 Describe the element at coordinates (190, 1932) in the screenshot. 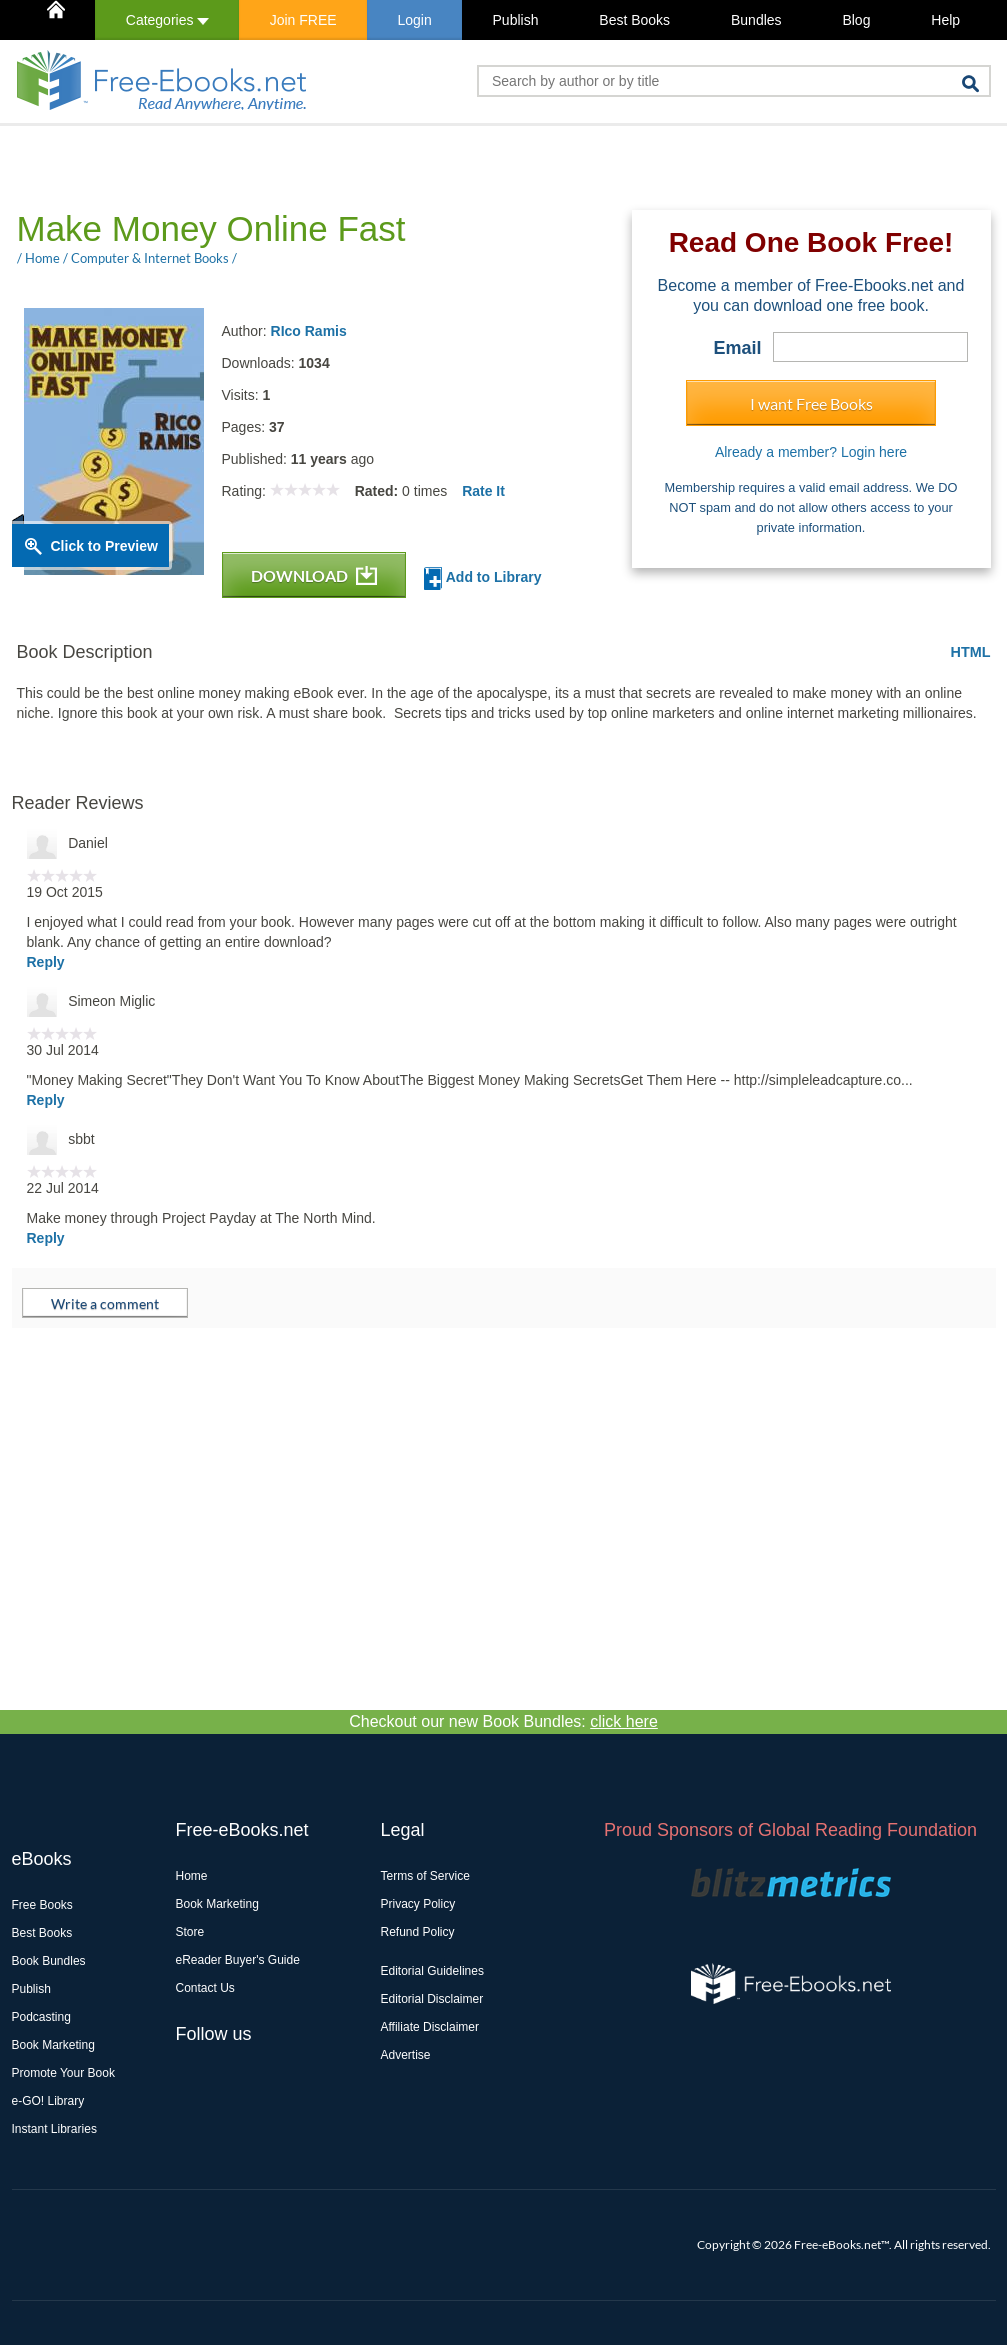

I see `Store` at that location.